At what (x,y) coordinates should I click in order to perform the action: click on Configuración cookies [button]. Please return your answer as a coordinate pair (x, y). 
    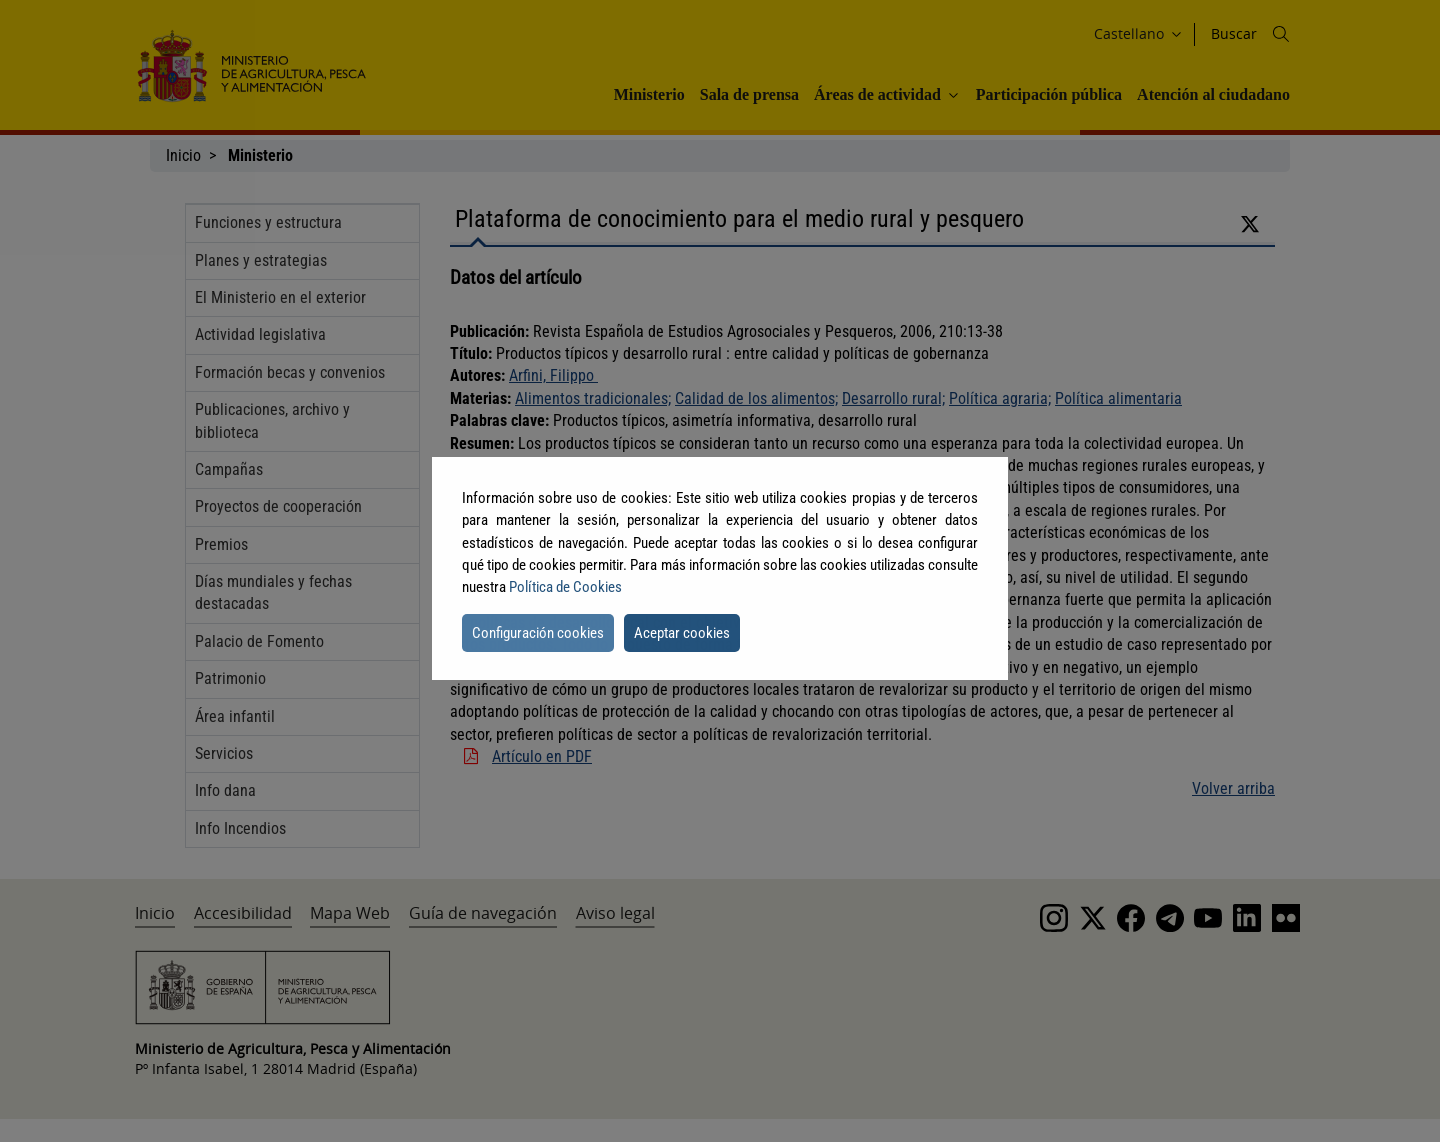
    Looking at the image, I should click on (538, 633).